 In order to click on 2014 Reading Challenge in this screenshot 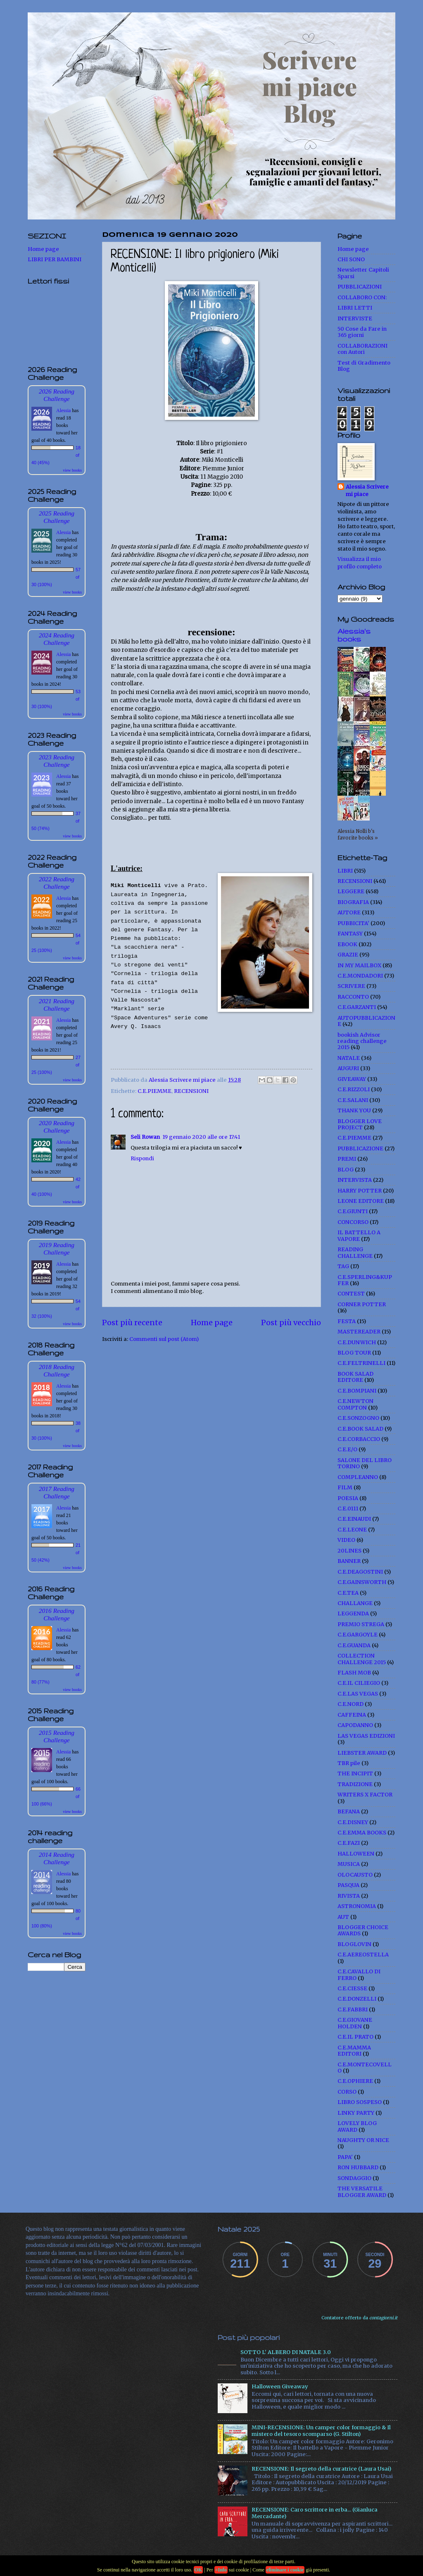, I will do `click(56, 1858)`.